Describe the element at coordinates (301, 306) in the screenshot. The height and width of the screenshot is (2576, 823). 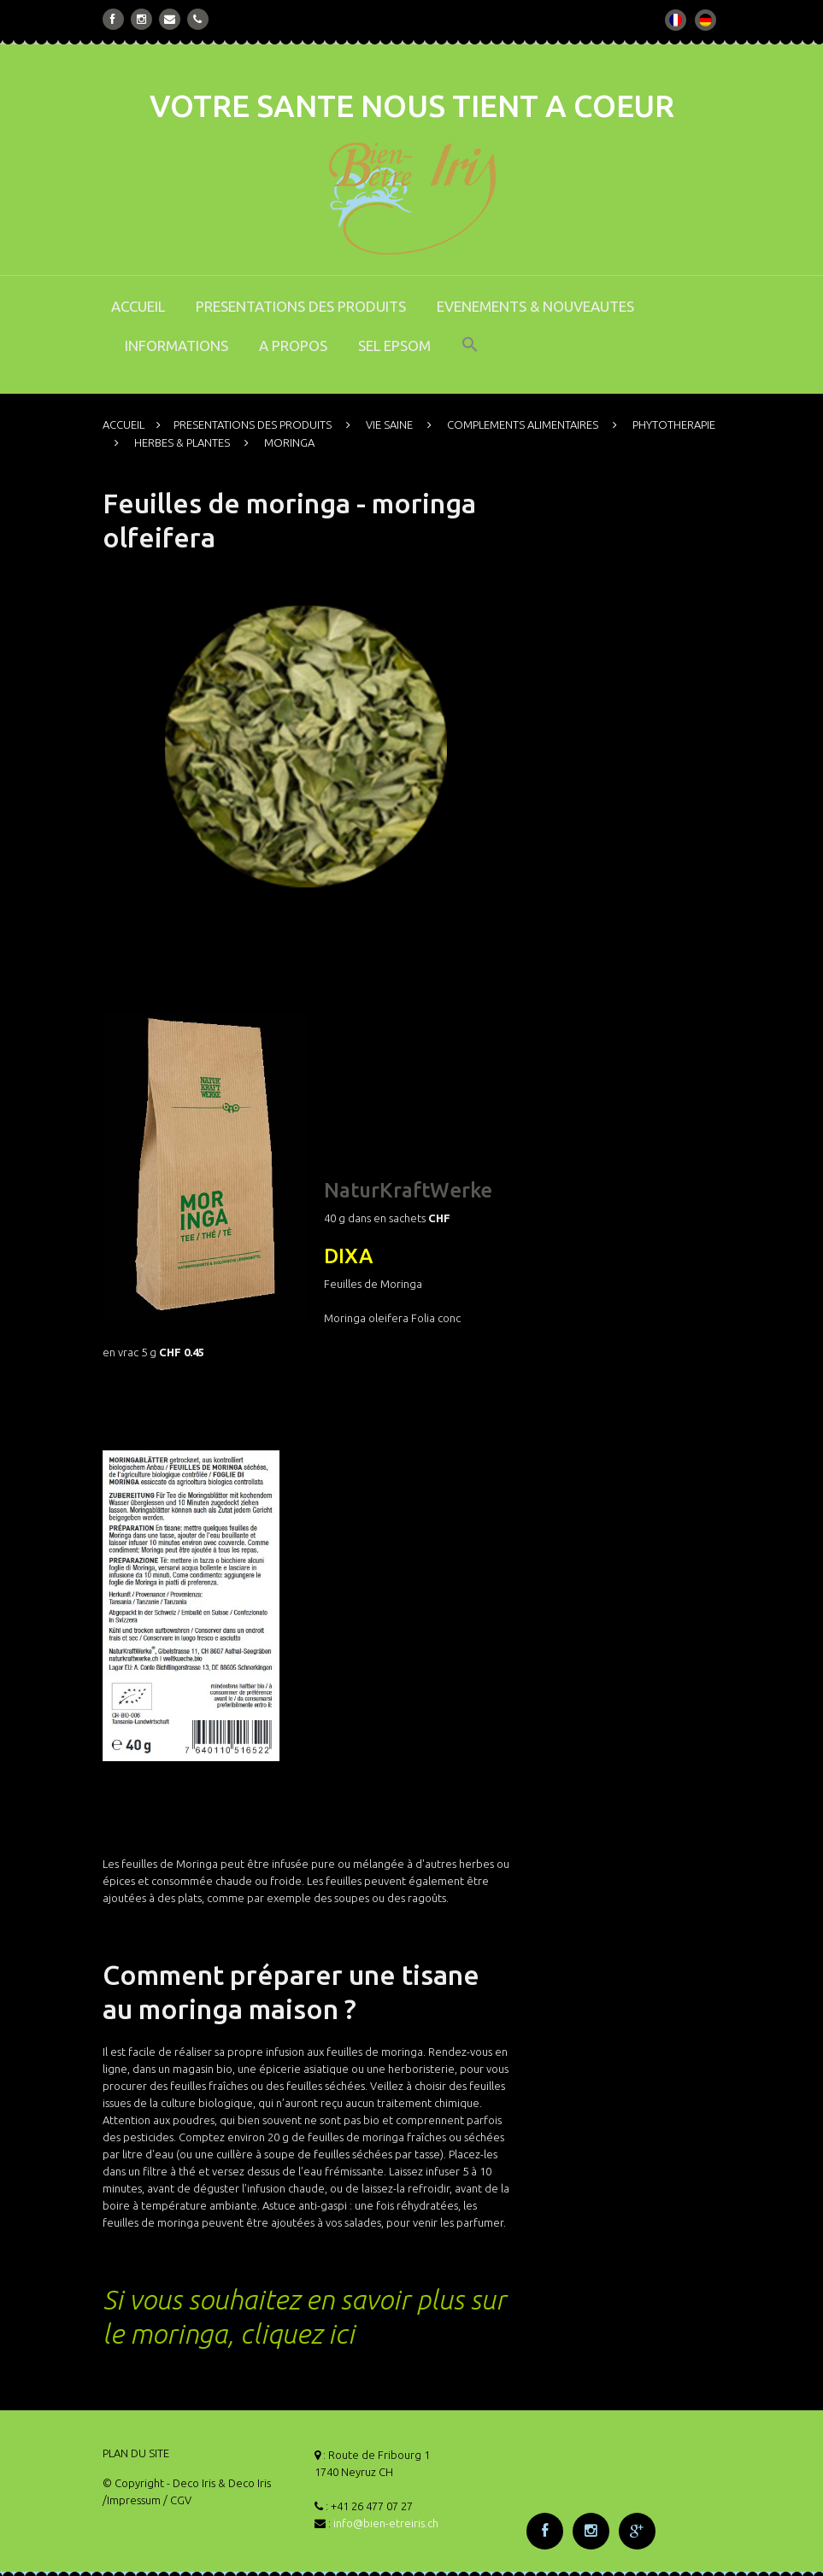
I see `PRESENTATIONS DES PRODUITS` at that location.